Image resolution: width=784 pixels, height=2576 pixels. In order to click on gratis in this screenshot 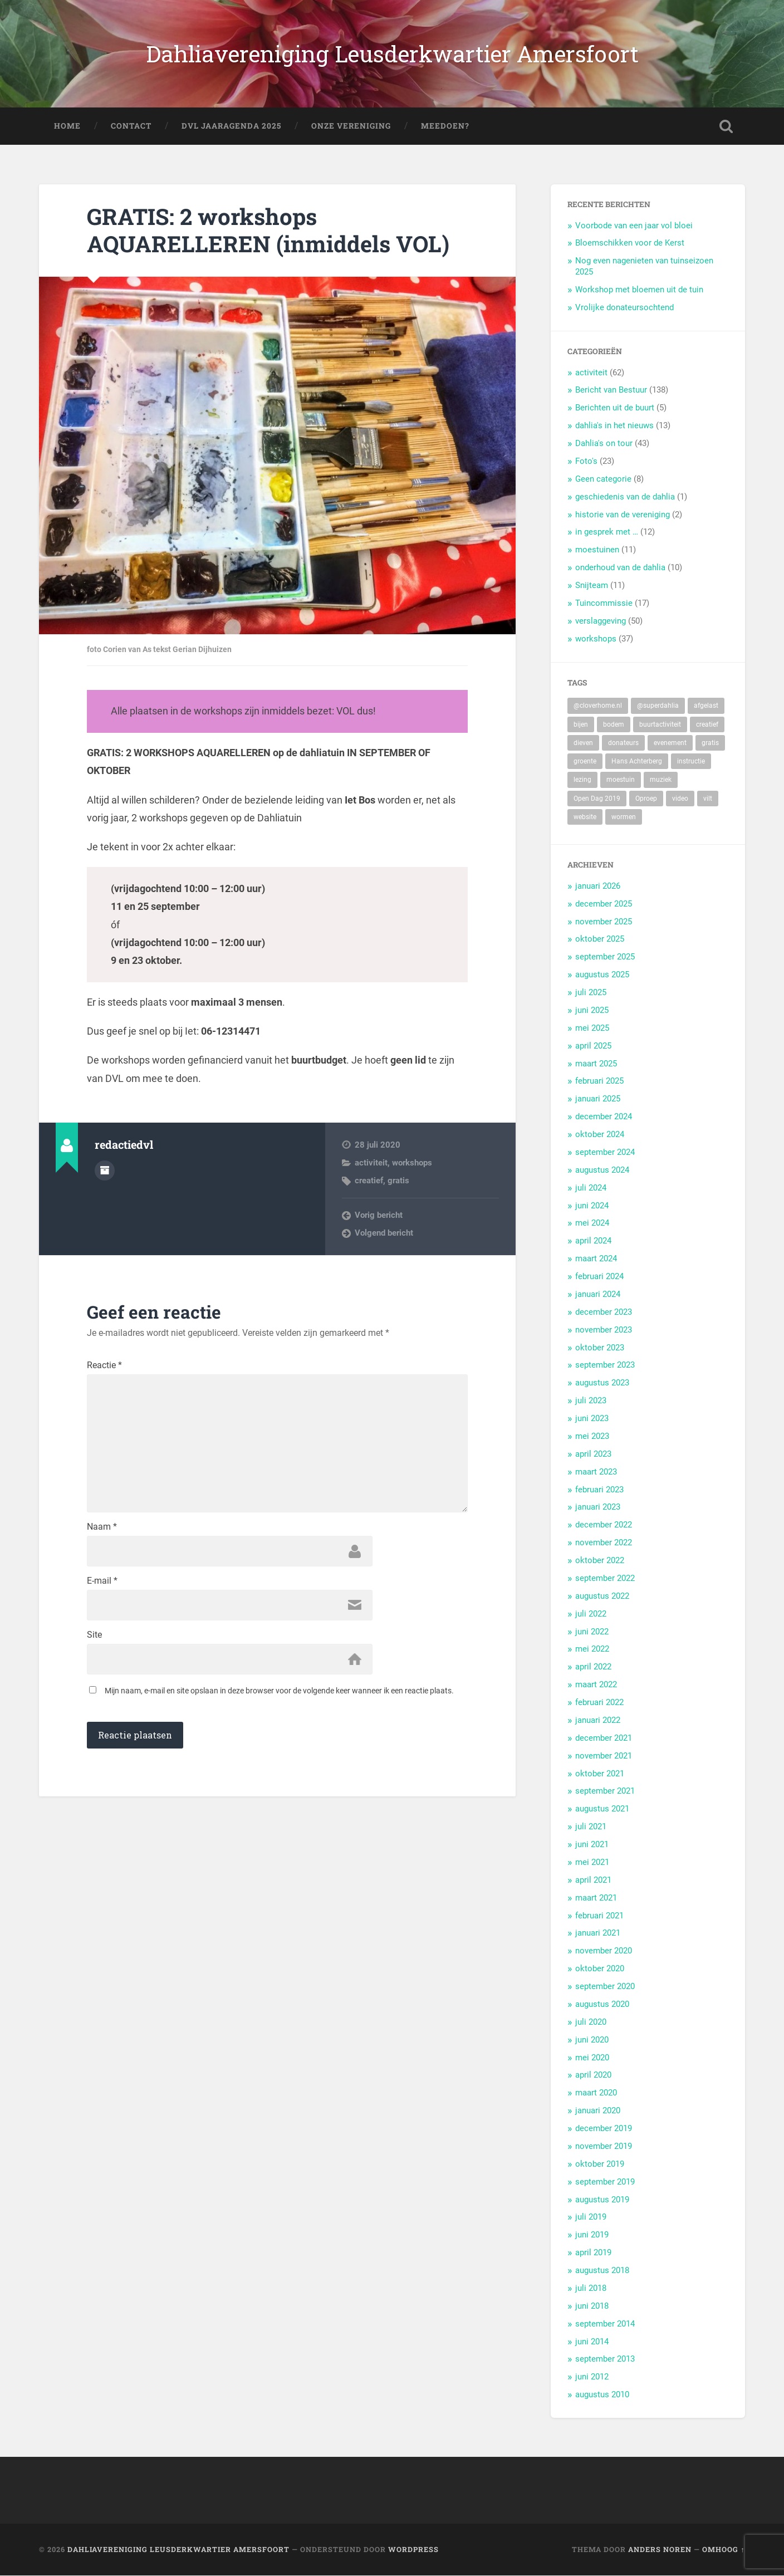, I will do `click(398, 1181)`.